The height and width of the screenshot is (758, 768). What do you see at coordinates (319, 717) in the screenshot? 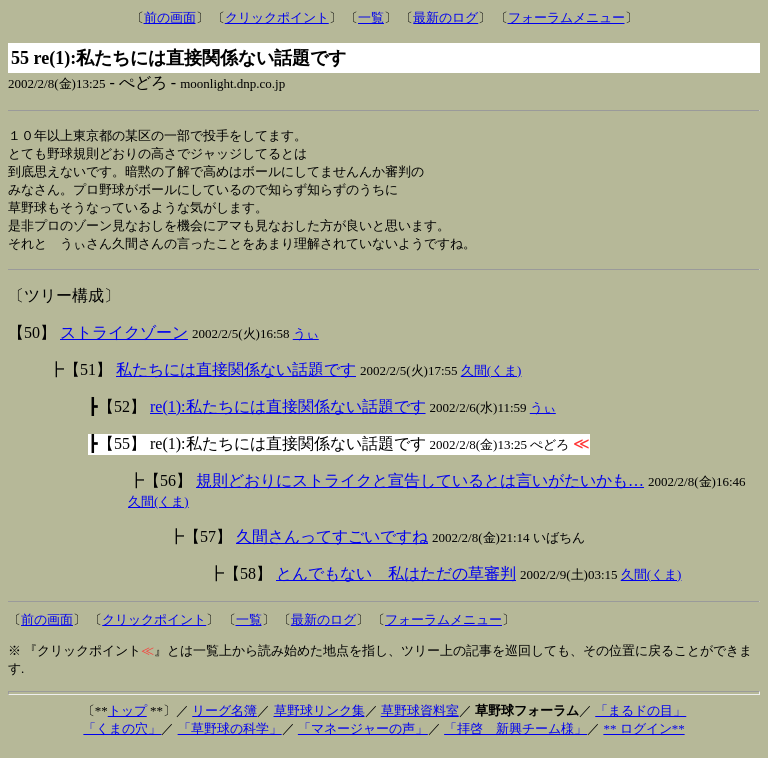
I see `草野球リンク集` at bounding box center [319, 717].